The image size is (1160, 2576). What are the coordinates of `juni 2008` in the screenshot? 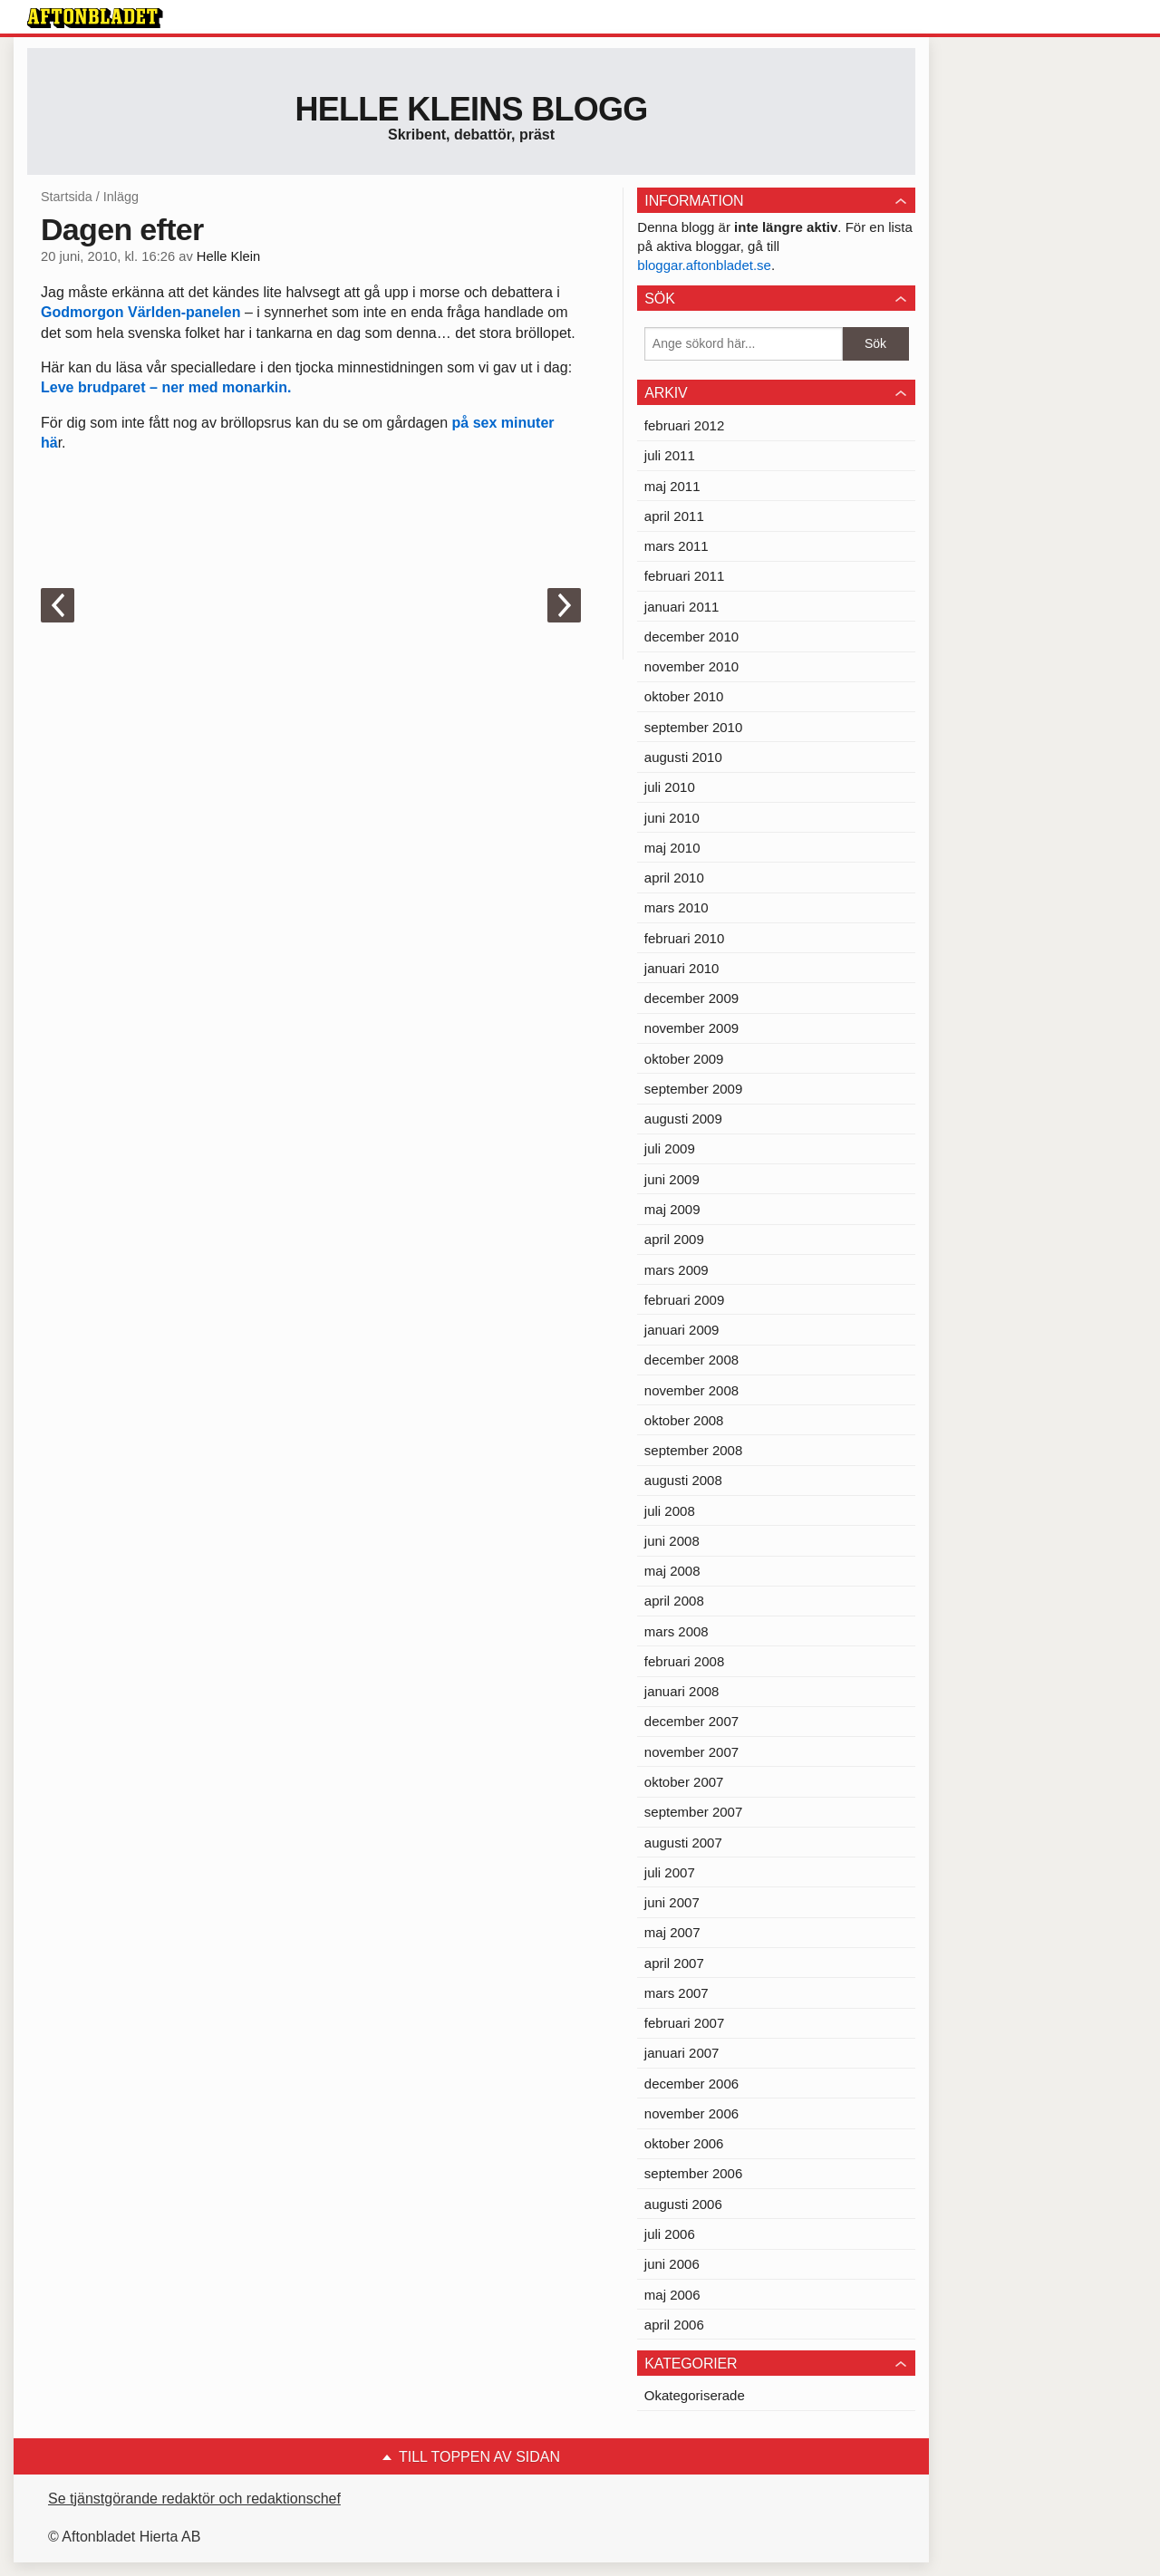 It's located at (672, 1540).